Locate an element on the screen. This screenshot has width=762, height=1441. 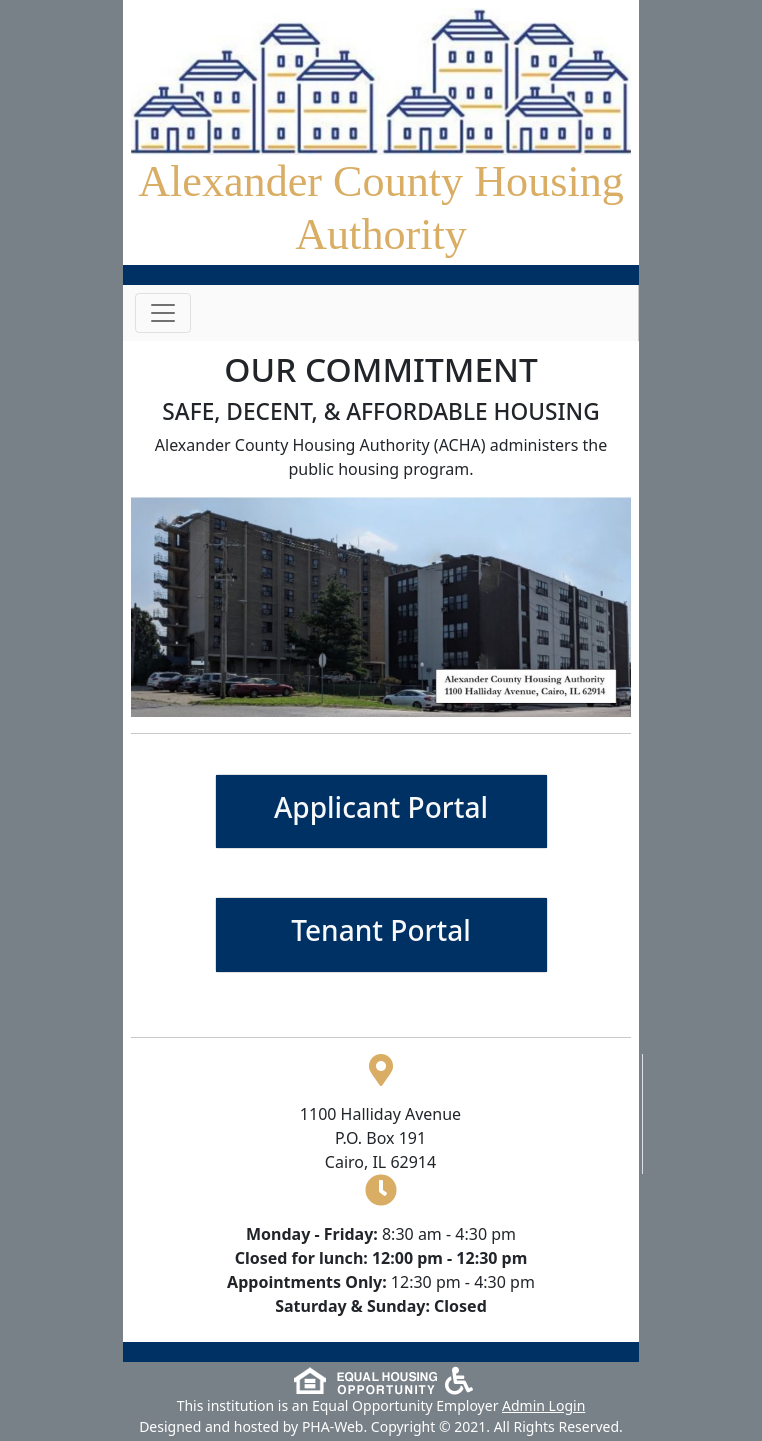
PHA-Web is located at coordinates (333, 1426).